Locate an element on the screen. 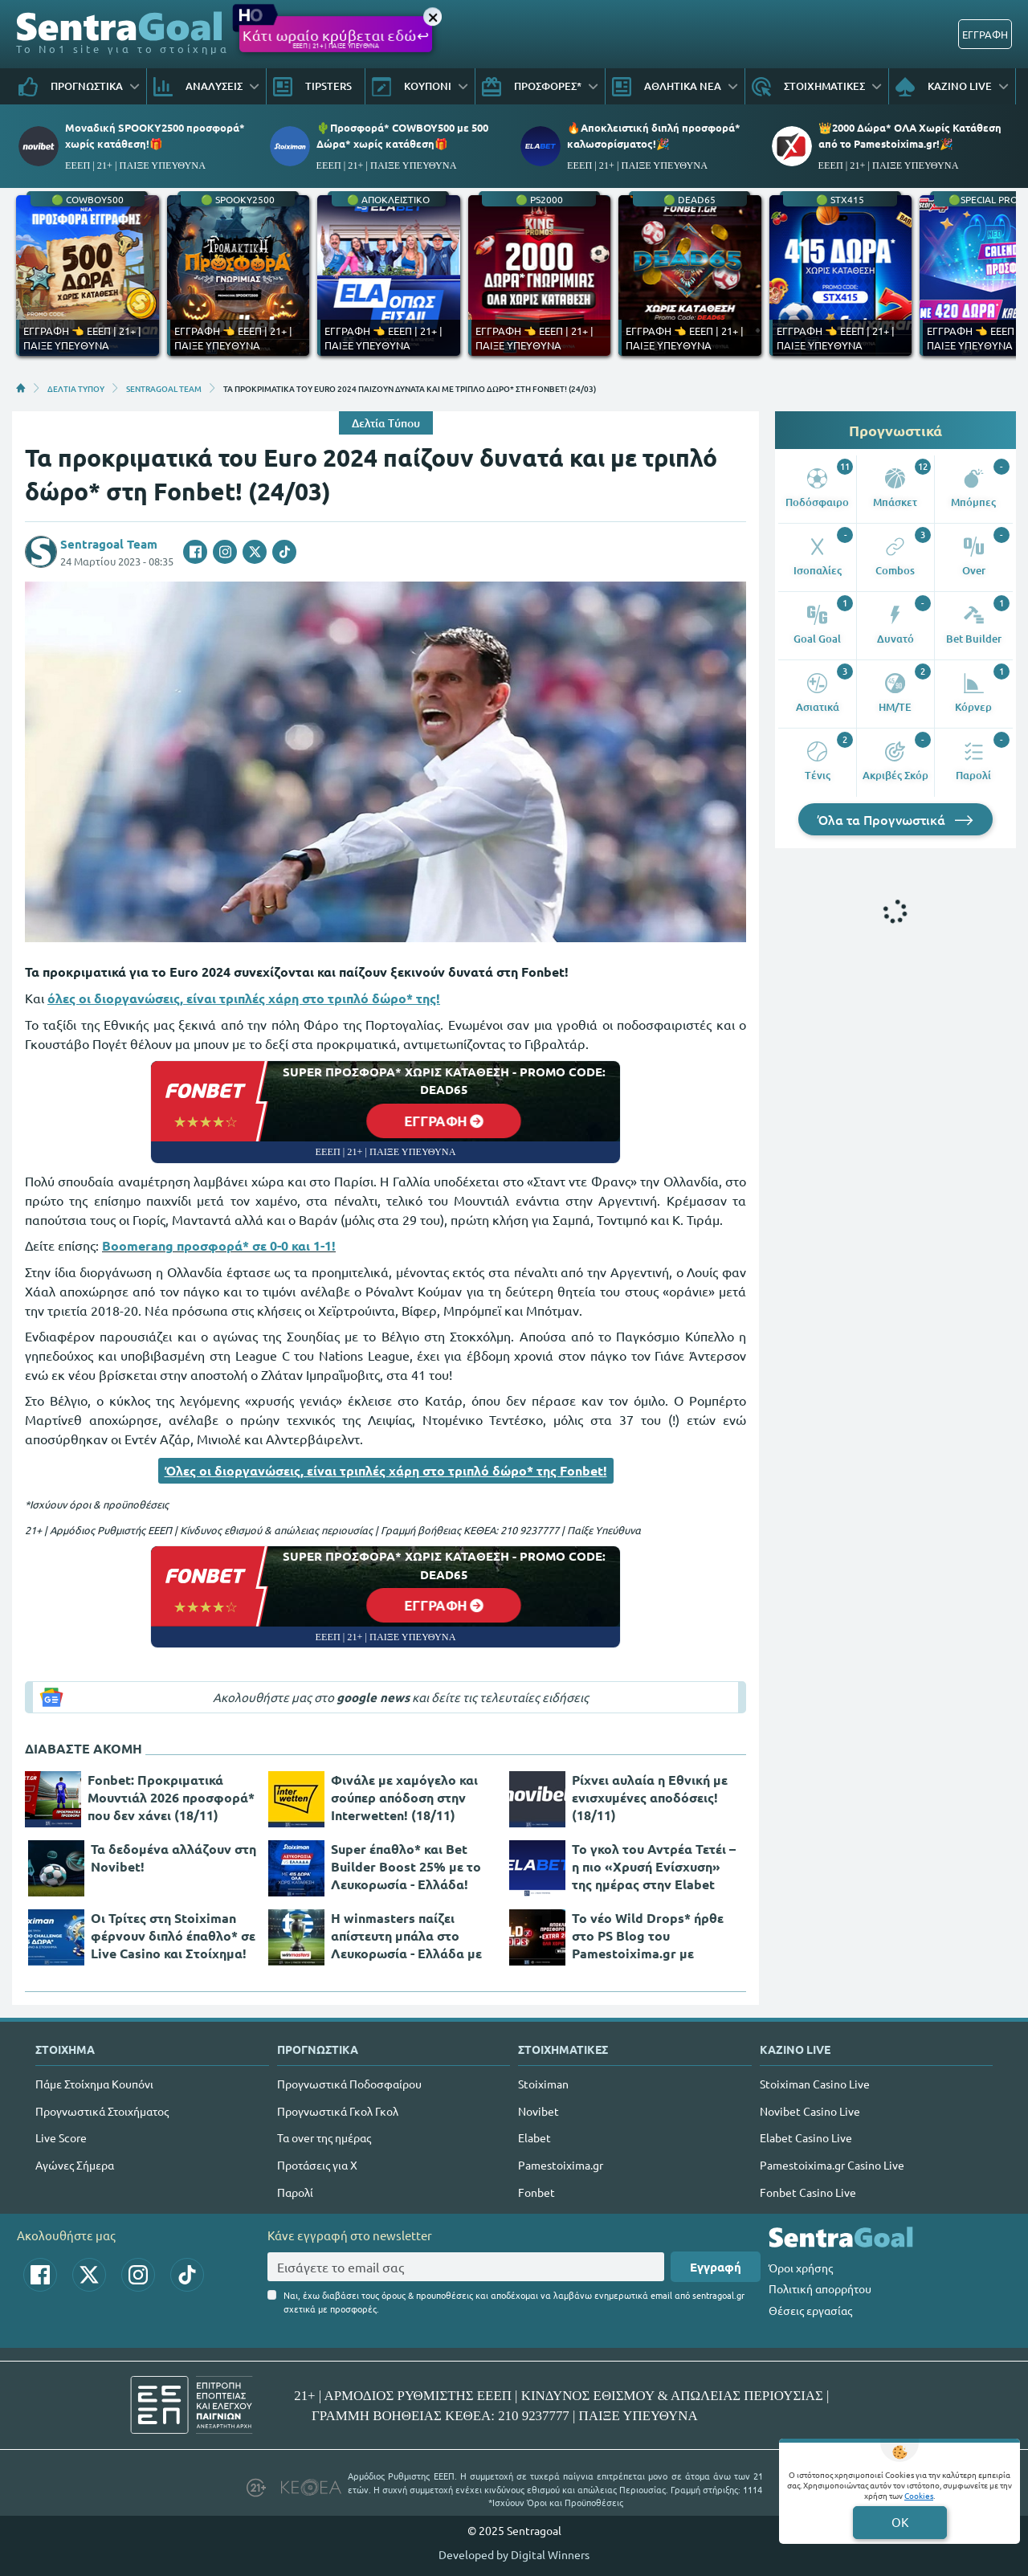  Ρίχνει αυλαία η Εθνική με ενισχυμένες αποδόσεις! (18/11) is located at coordinates (650, 1797).